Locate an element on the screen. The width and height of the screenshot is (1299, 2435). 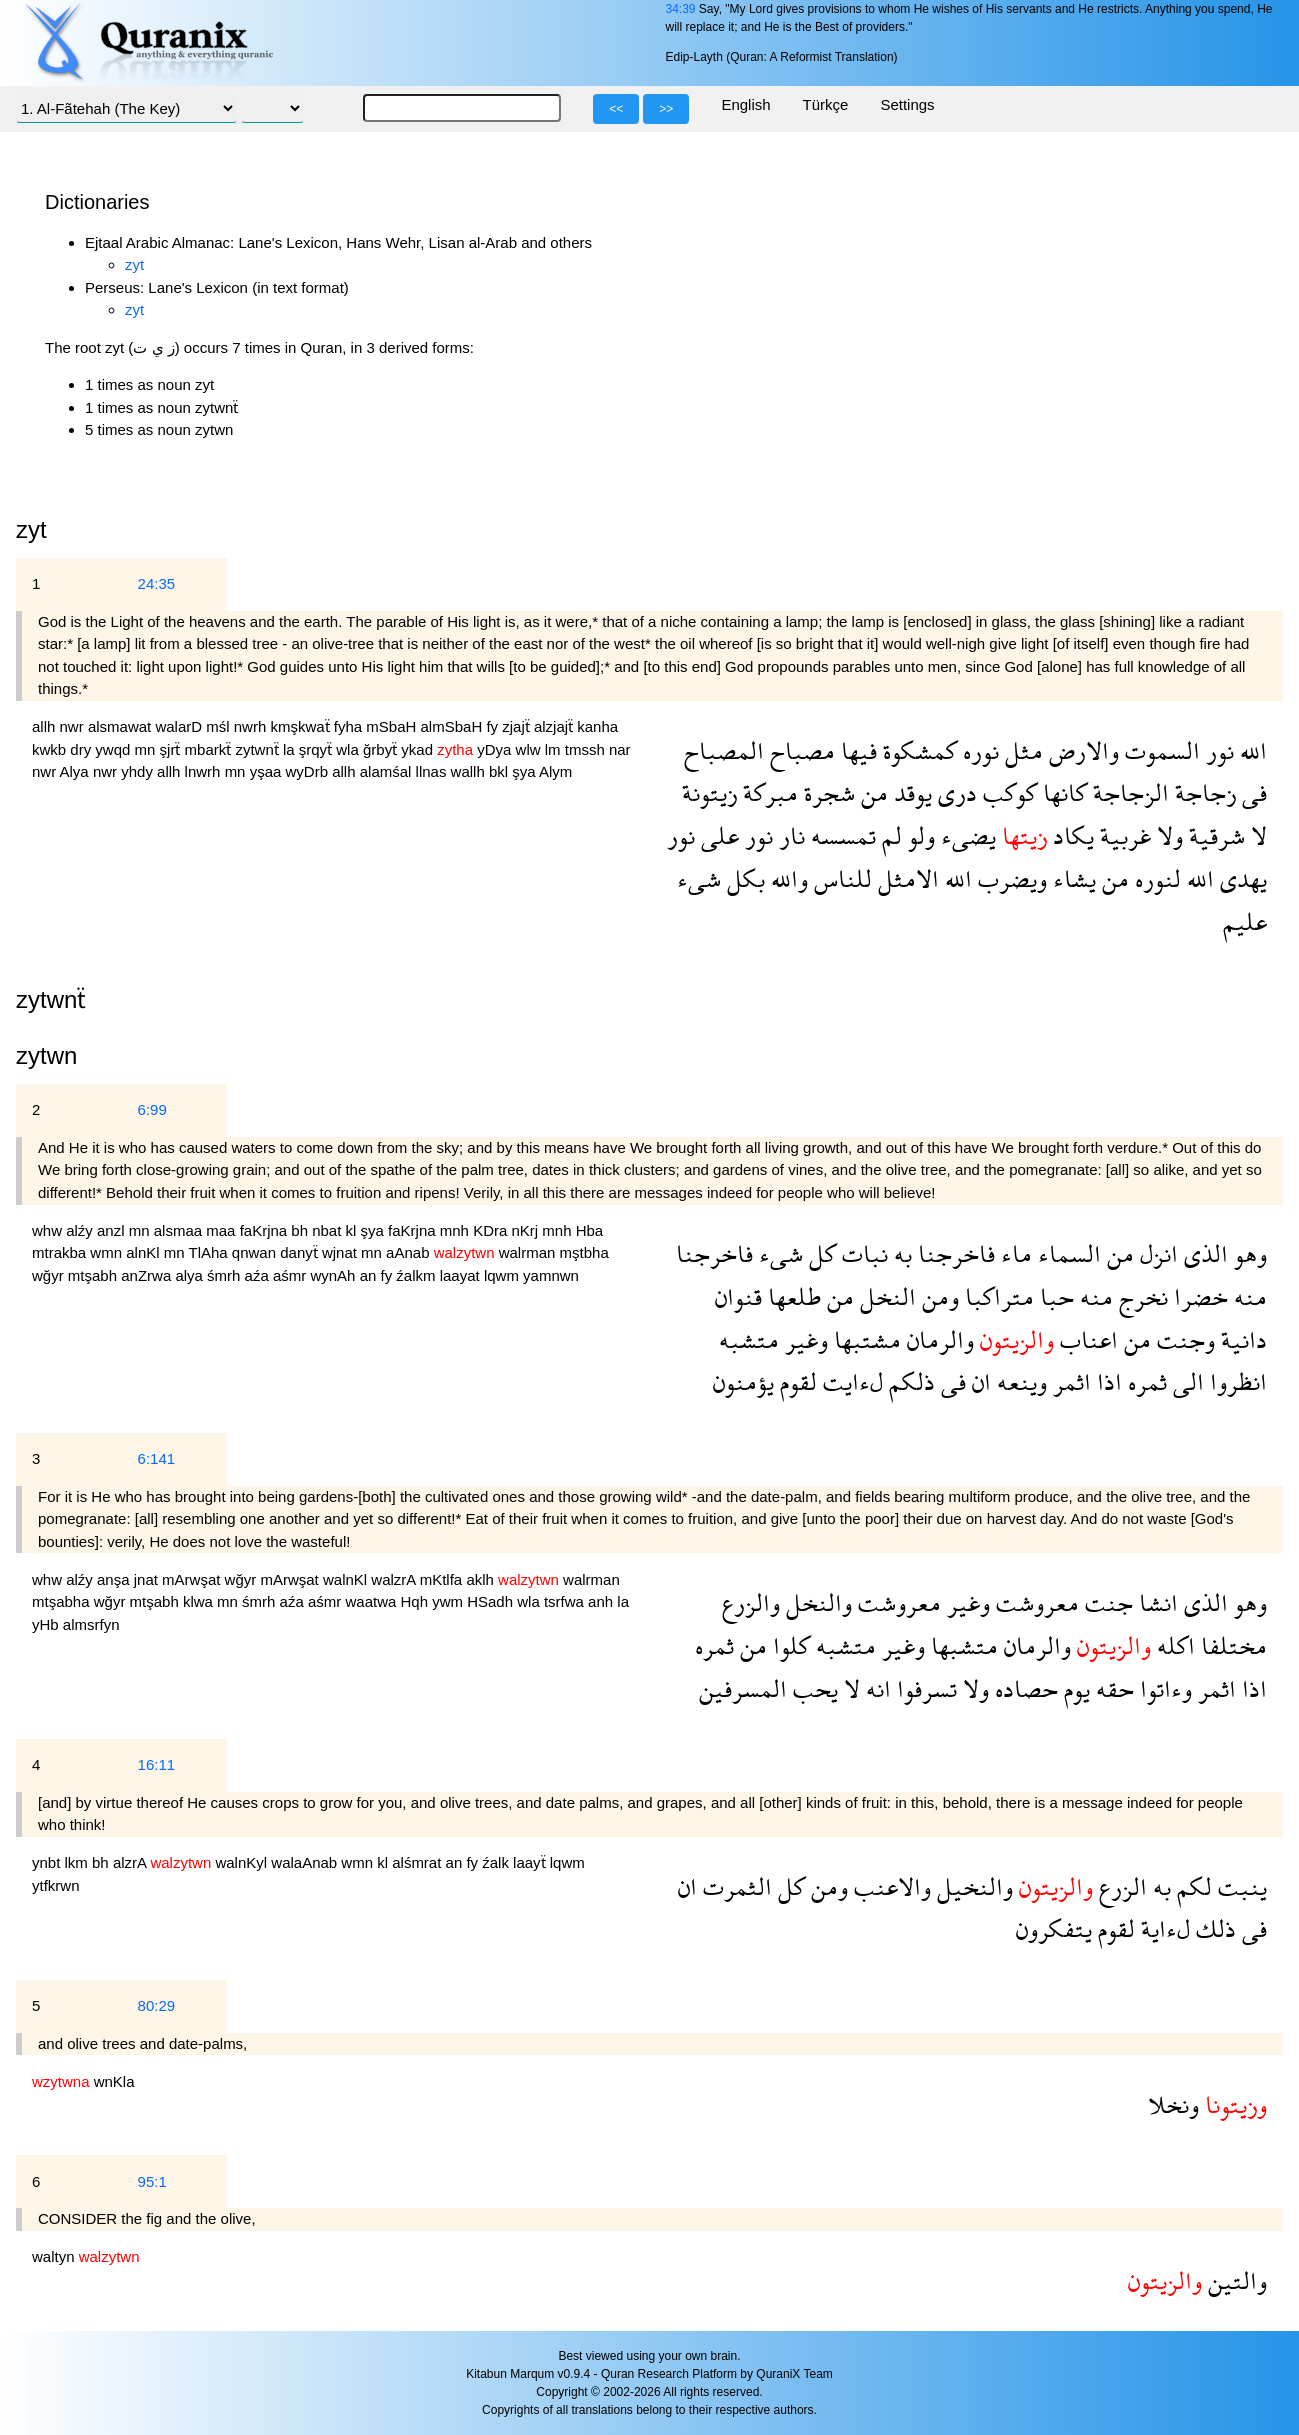
انظروا is located at coordinates (1235, 1381).